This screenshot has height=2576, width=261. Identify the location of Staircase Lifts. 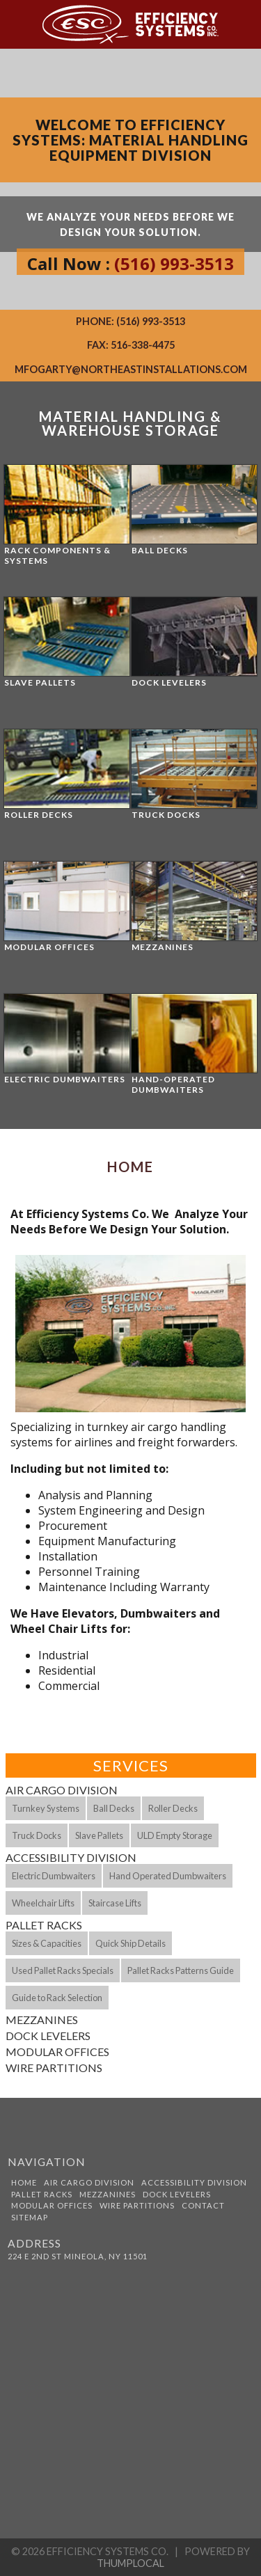
(114, 1903).